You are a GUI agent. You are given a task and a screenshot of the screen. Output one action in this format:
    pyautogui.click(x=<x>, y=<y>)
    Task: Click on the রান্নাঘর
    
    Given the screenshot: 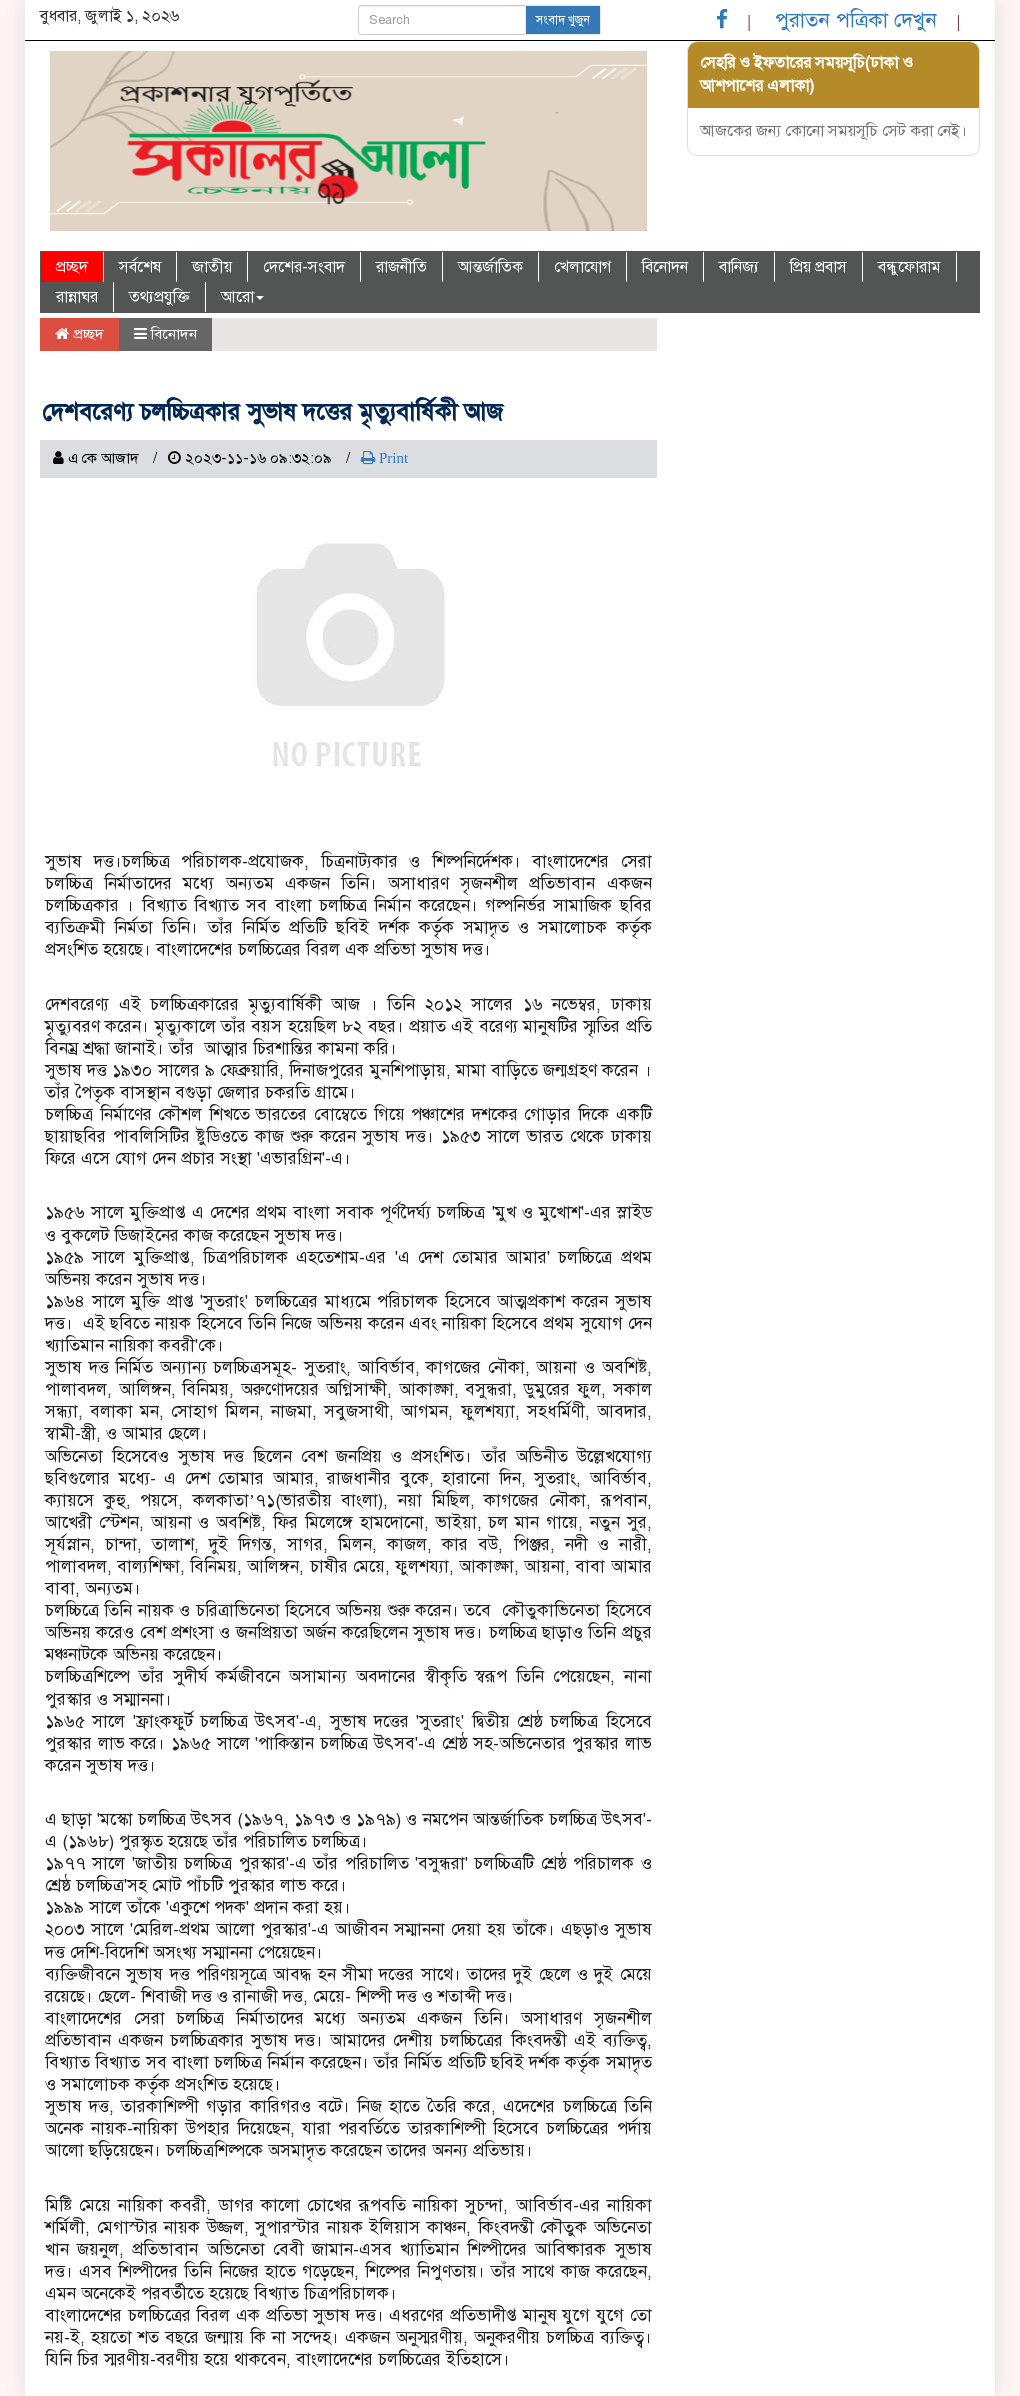 What is the action you would take?
    pyautogui.click(x=77, y=297)
    